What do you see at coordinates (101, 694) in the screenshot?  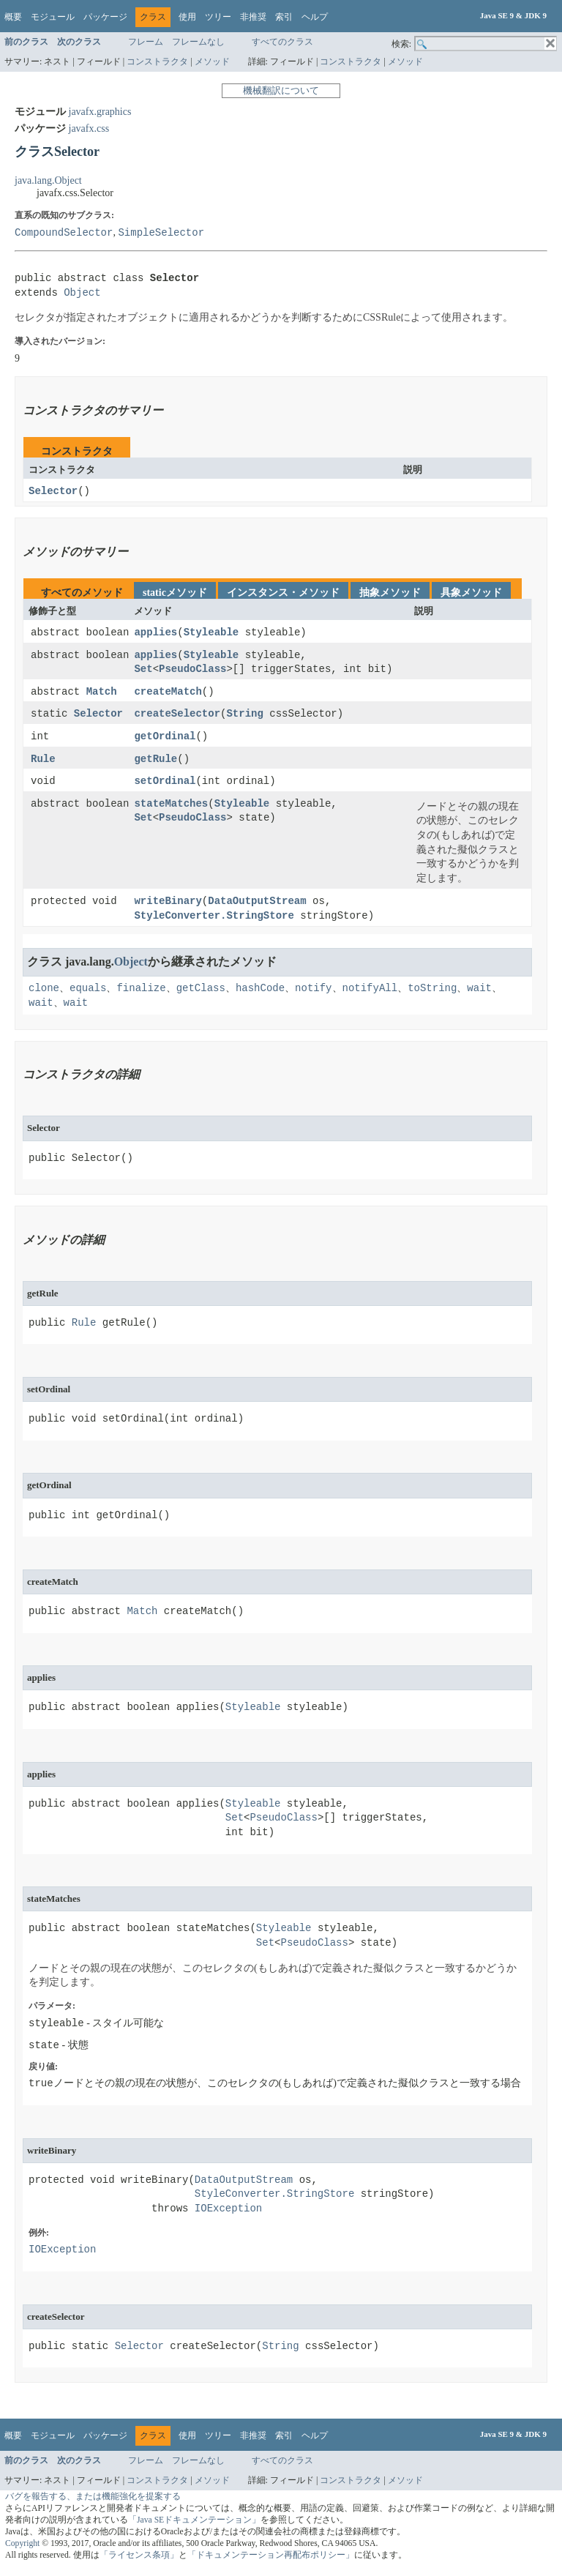 I see `Match` at bounding box center [101, 694].